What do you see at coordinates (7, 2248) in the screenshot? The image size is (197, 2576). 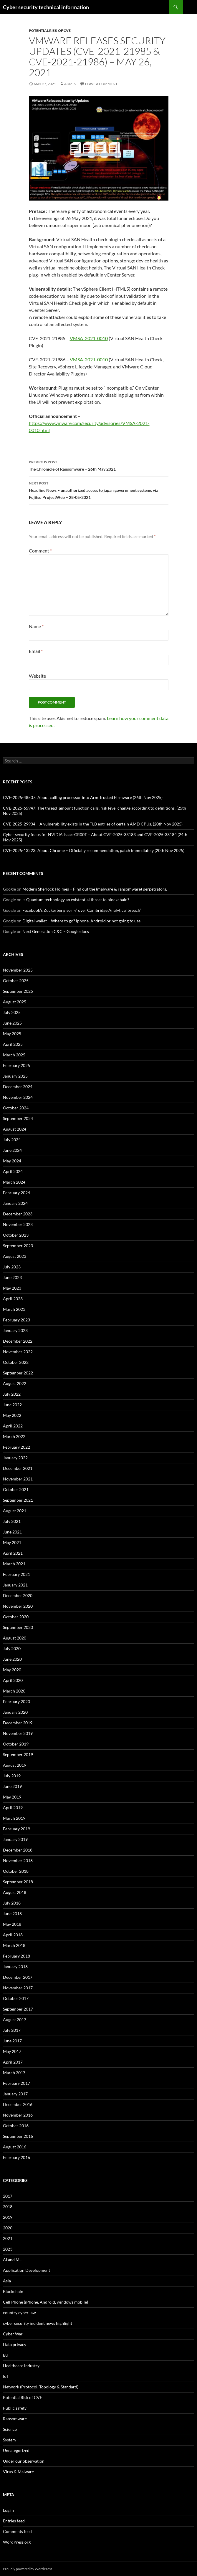 I see `2023` at bounding box center [7, 2248].